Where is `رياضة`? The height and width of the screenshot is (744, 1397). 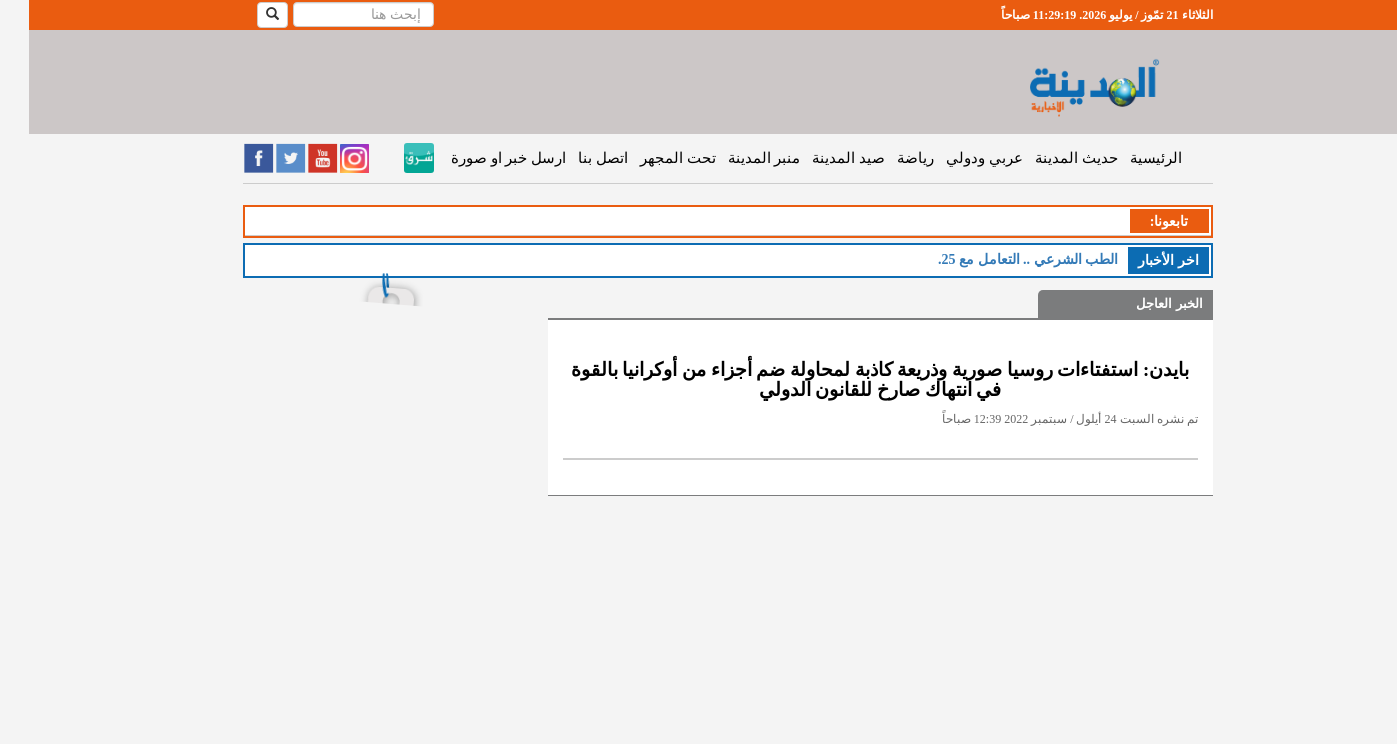 رياضة is located at coordinates (886, 158).